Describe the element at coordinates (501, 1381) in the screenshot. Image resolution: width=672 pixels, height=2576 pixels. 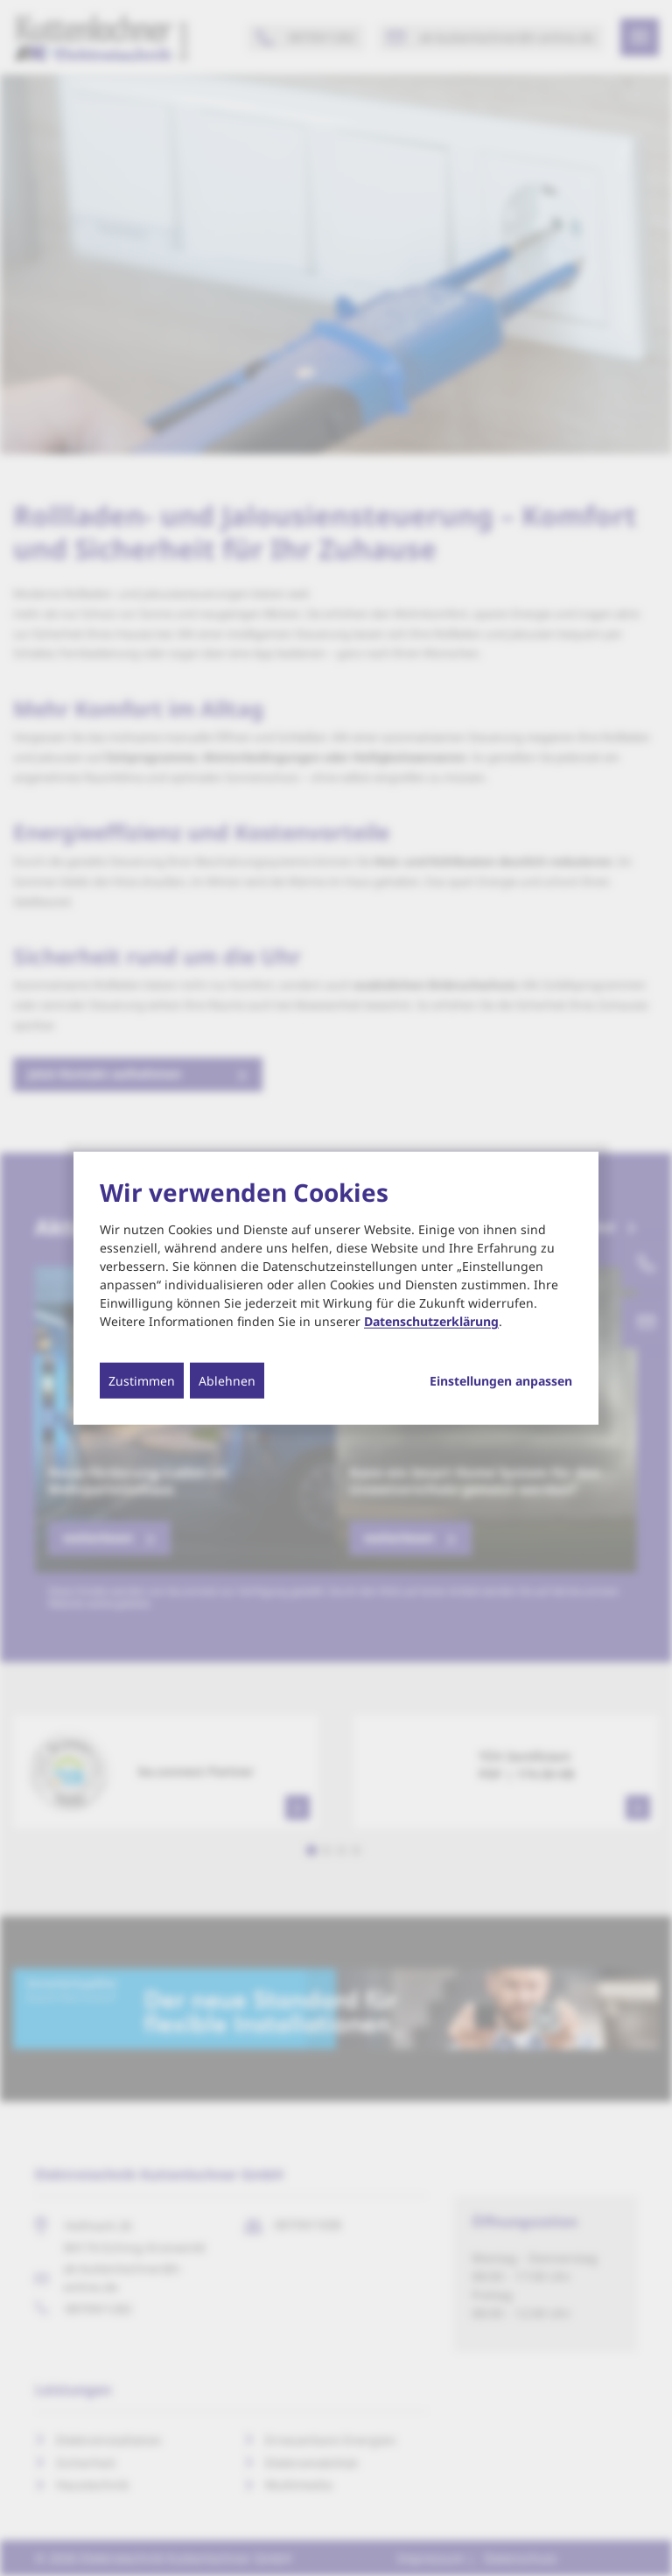
I see `Einstellungen anpassen` at that location.